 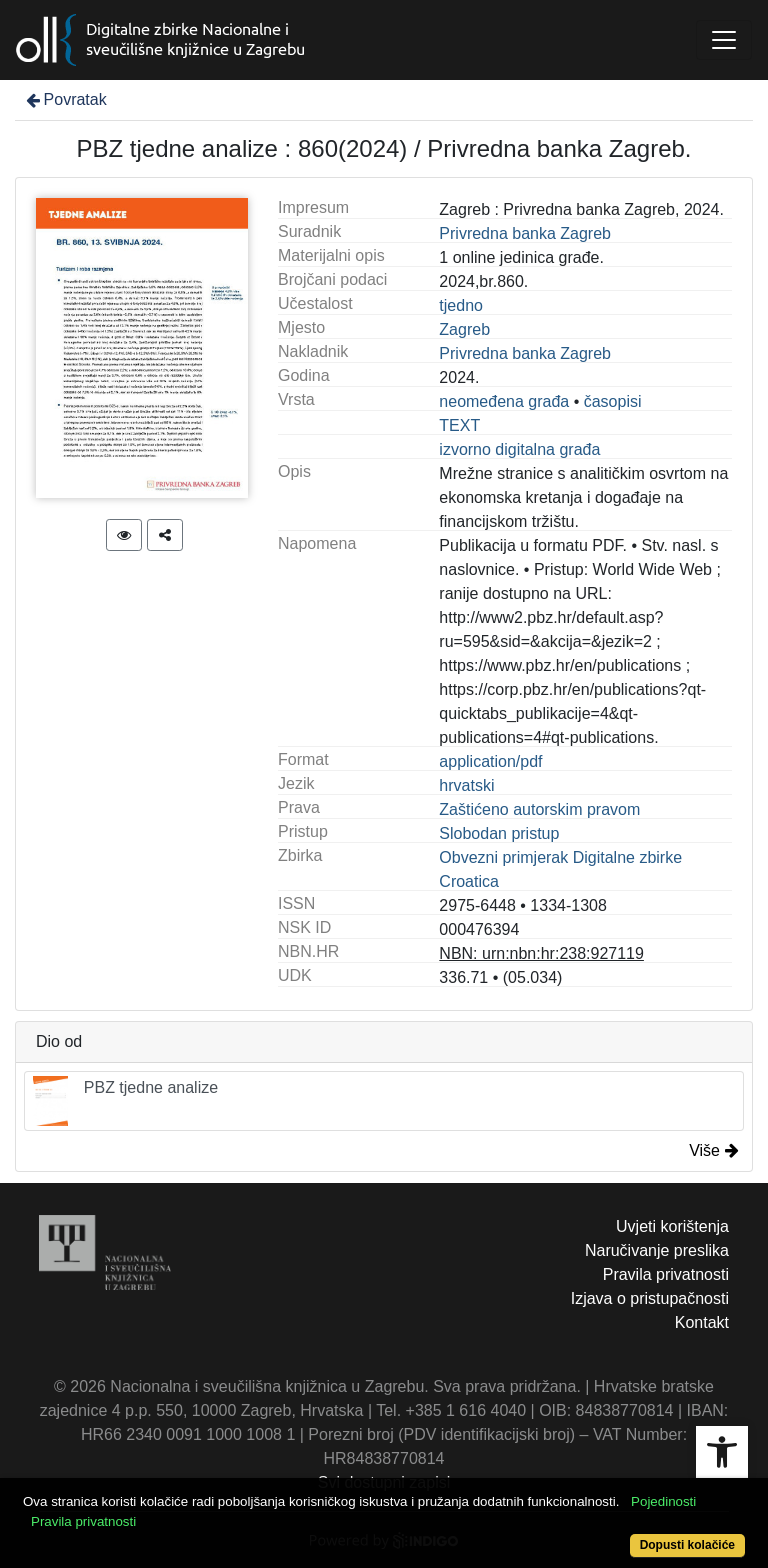 What do you see at coordinates (490, 761) in the screenshot?
I see `application/pdf` at bounding box center [490, 761].